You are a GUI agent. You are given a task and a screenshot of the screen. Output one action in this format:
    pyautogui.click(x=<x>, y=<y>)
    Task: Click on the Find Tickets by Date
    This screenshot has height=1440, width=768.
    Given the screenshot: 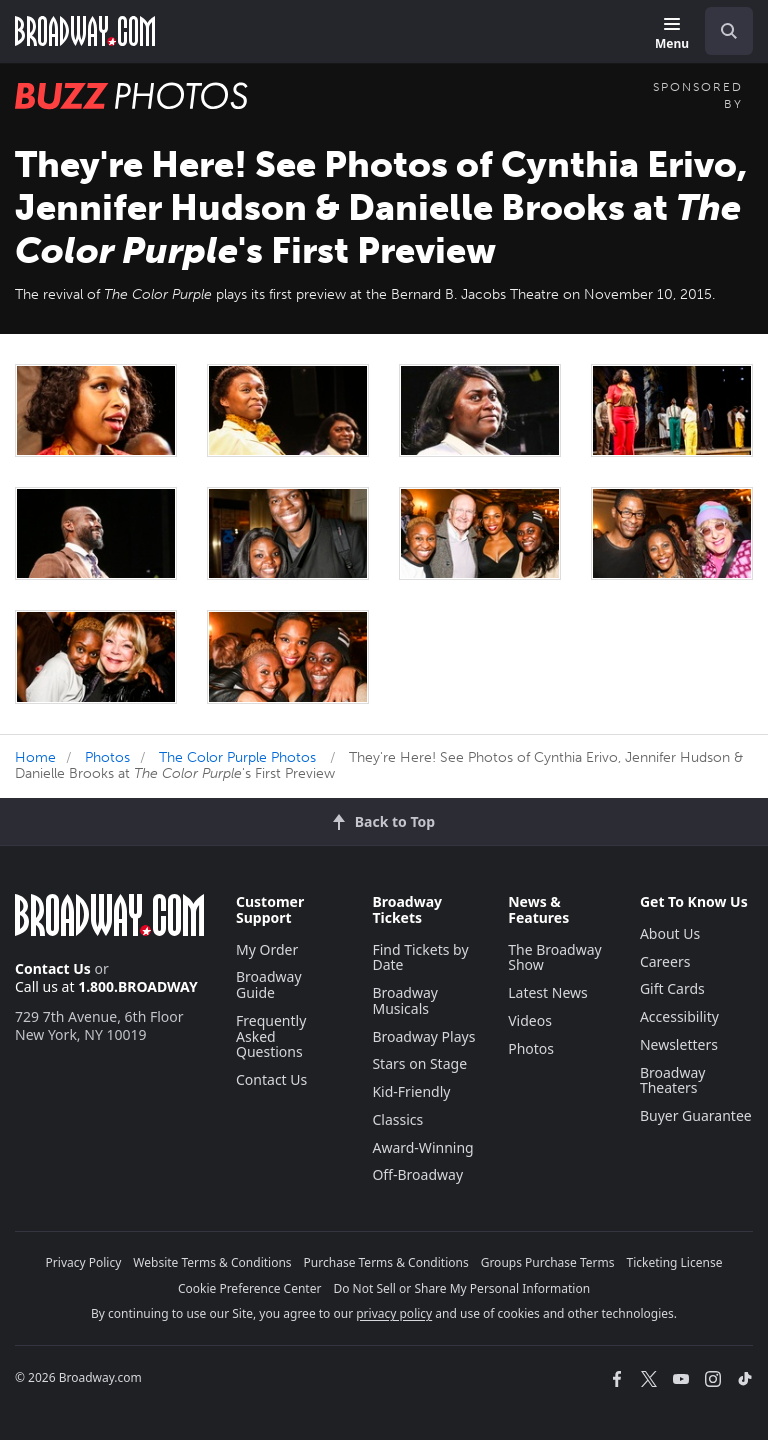 What is the action you would take?
    pyautogui.click(x=420, y=957)
    